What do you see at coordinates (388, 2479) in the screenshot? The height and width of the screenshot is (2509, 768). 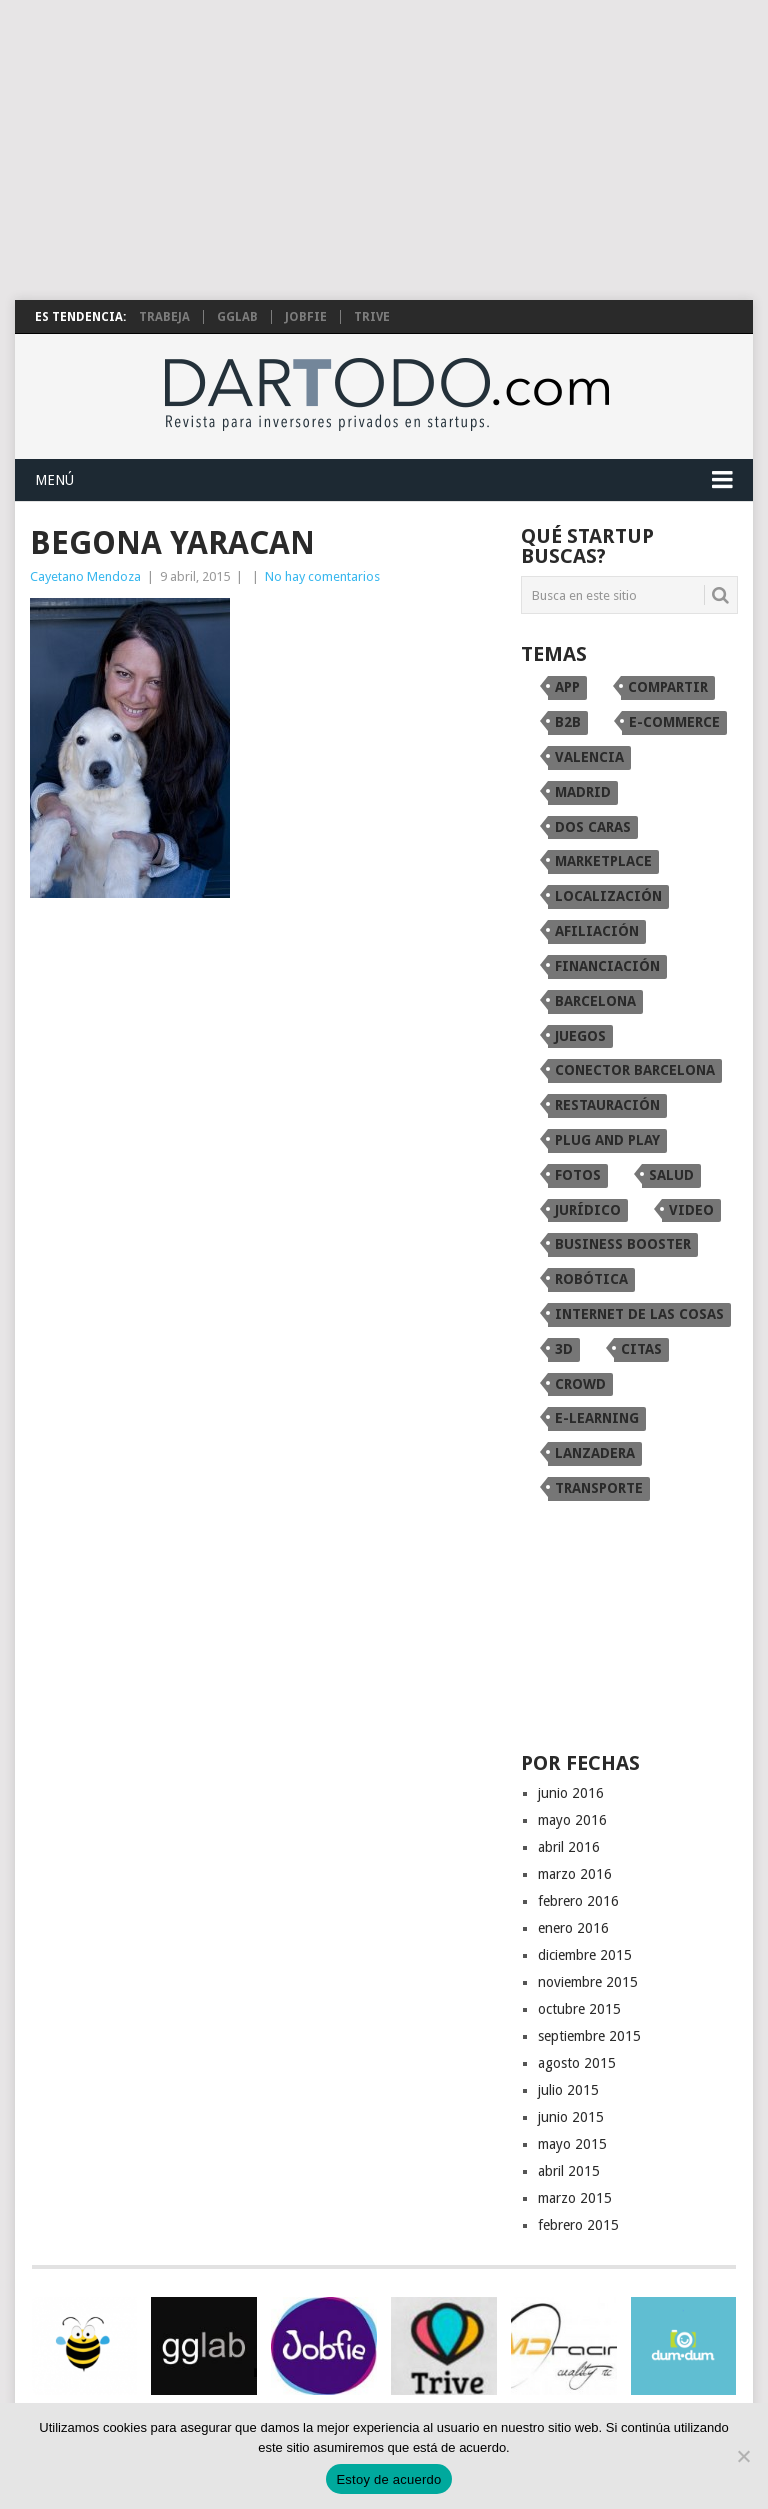 I see `Estoy de acuerdo` at bounding box center [388, 2479].